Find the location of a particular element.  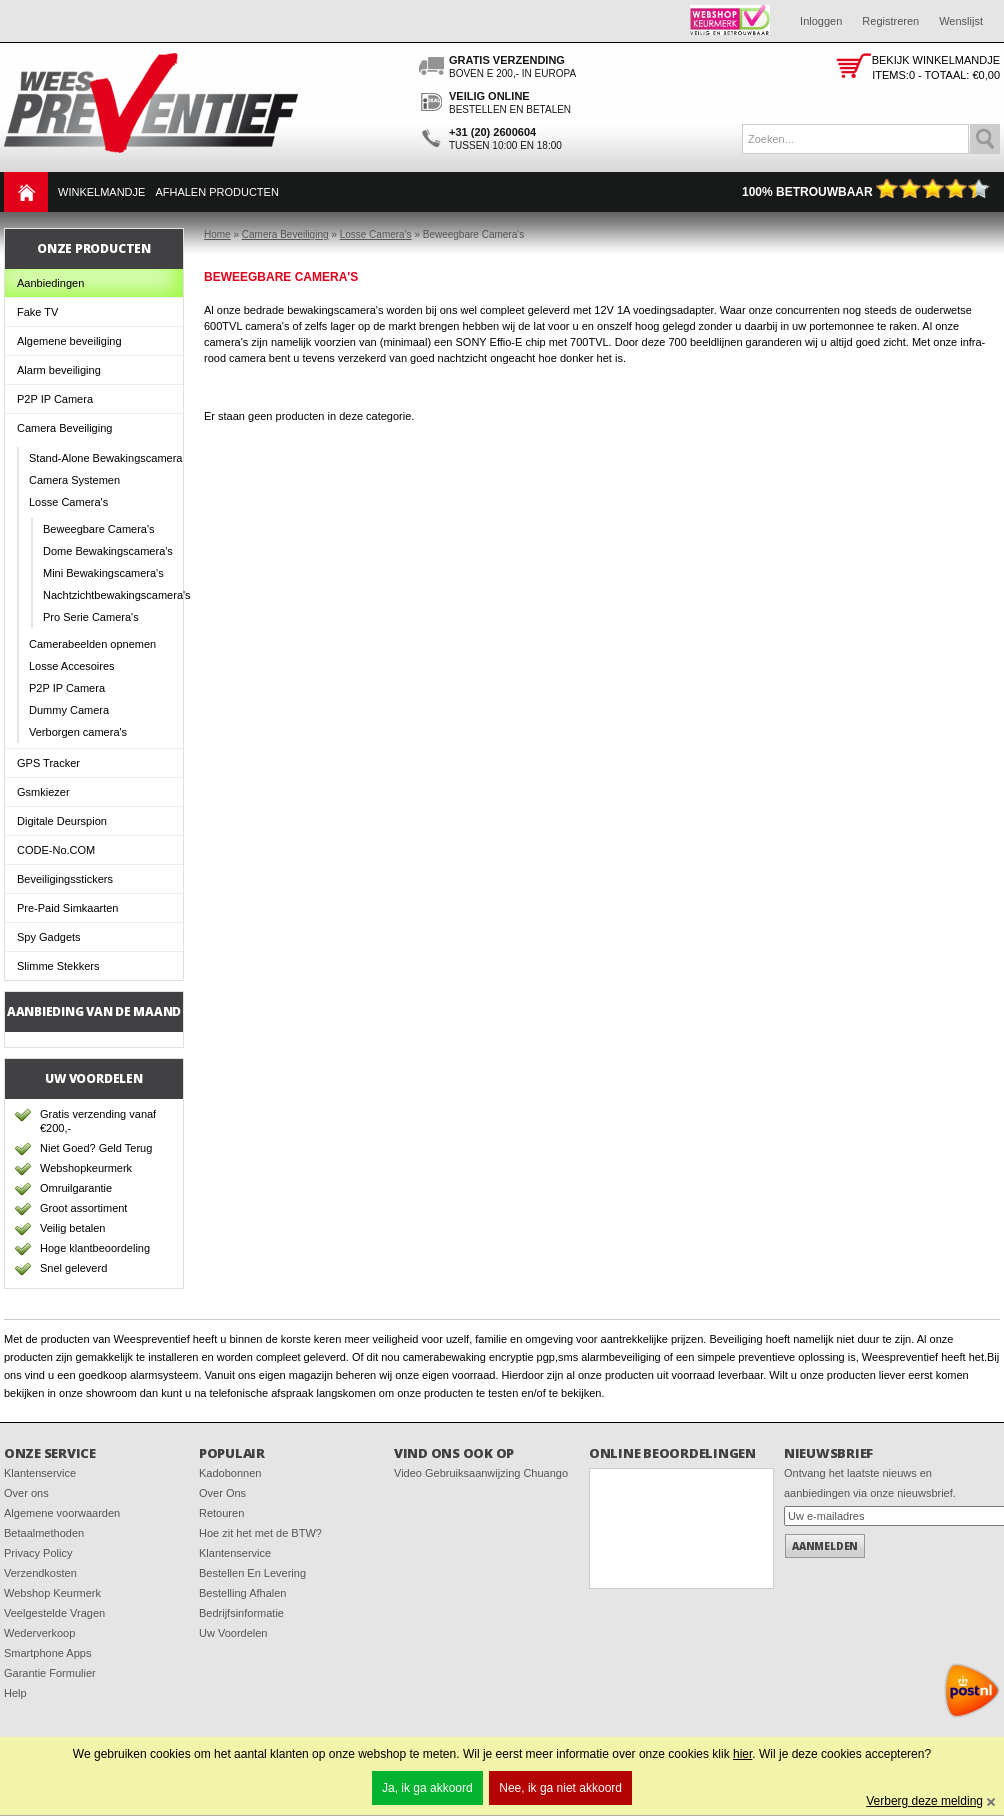

Dome Bewakingscamera's is located at coordinates (108, 551).